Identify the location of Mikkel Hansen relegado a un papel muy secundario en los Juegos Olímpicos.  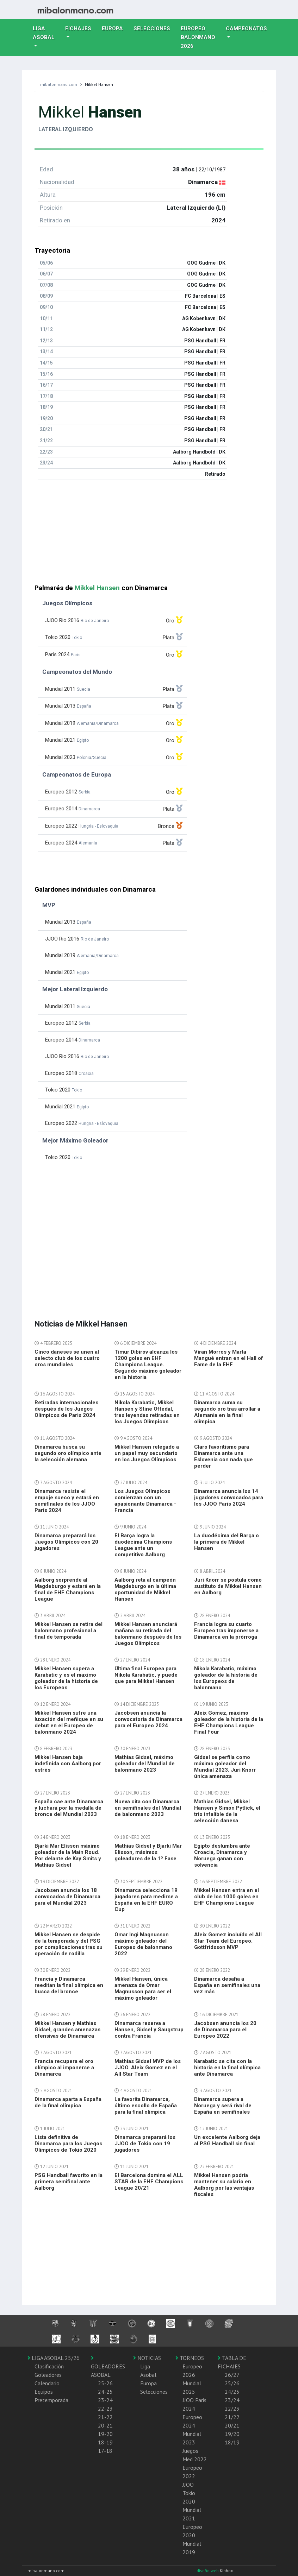
(146, 1453).